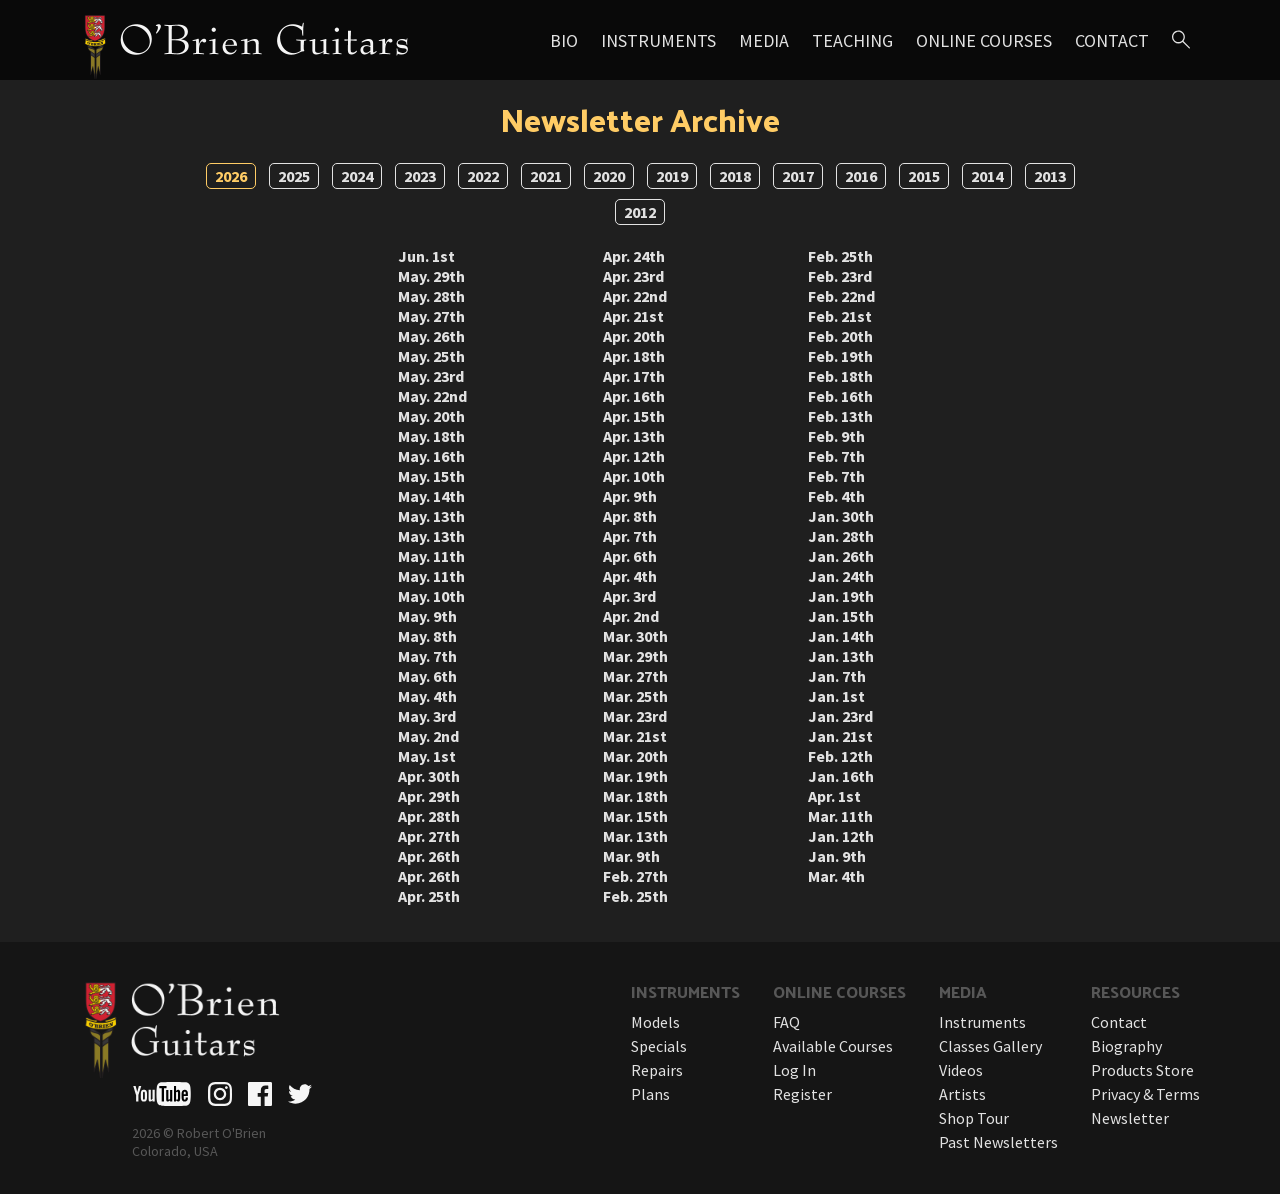 The width and height of the screenshot is (1280, 1194). What do you see at coordinates (635, 636) in the screenshot?
I see `Mar. 30th` at bounding box center [635, 636].